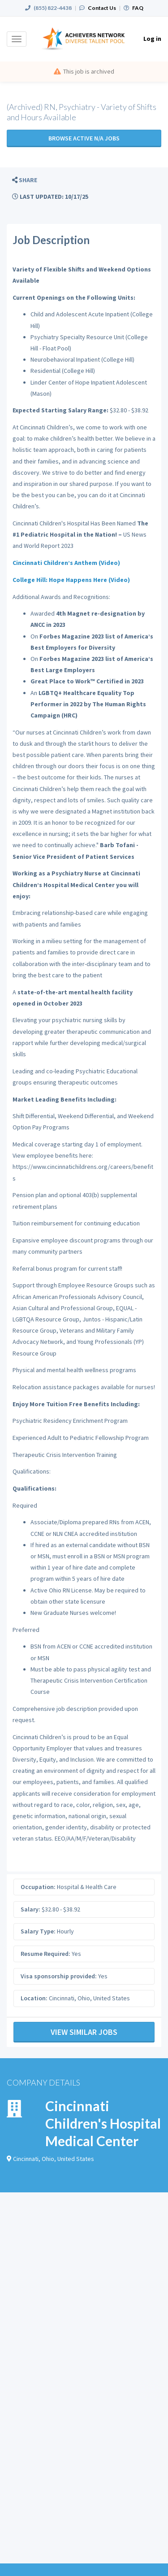  I want to click on Visa sponsorship provided:, so click(59, 1976).